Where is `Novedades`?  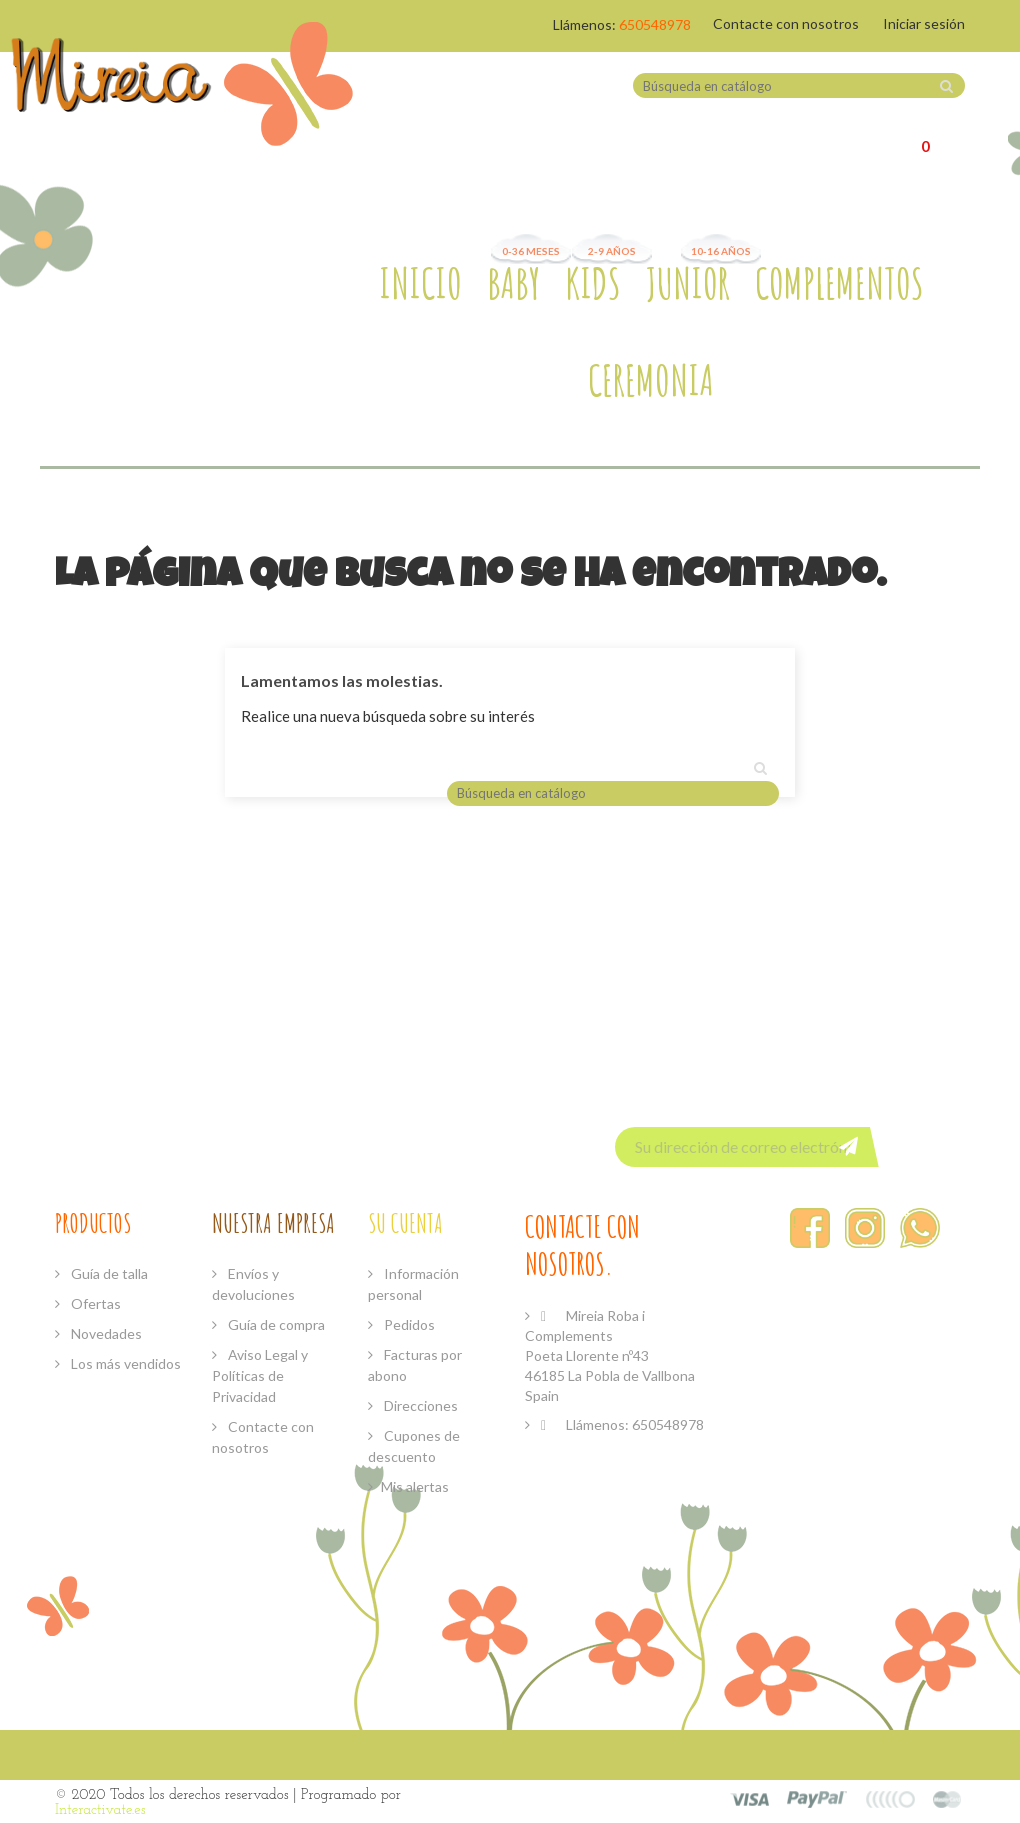
Novedades is located at coordinates (105, 1333).